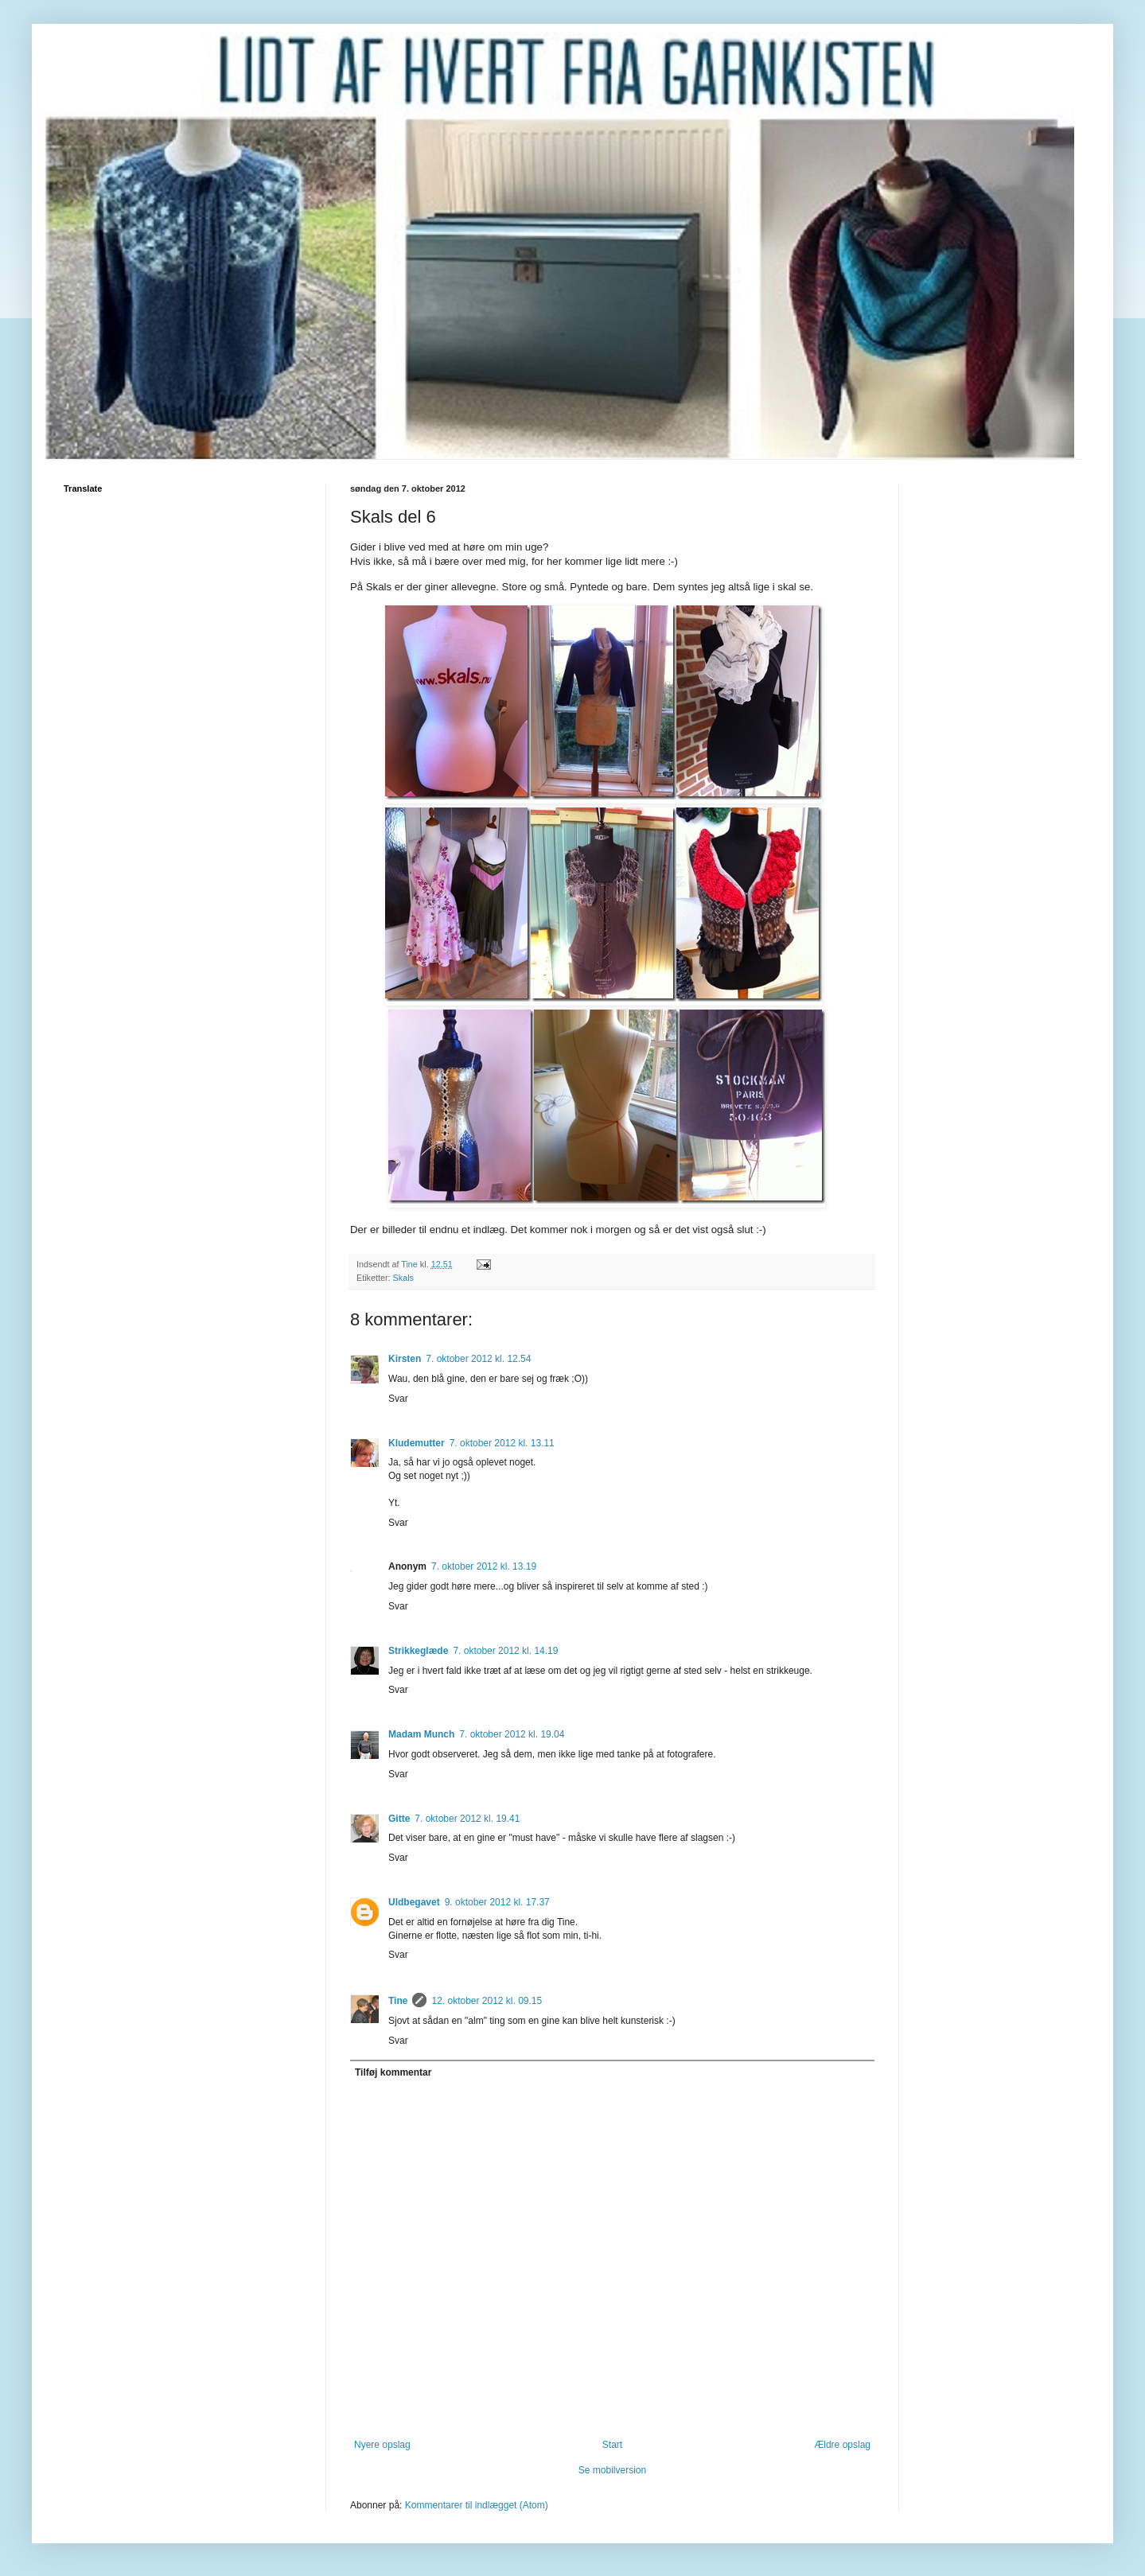 The height and width of the screenshot is (2576, 1145). Describe the element at coordinates (476, 2505) in the screenshot. I see `Kommentarer til indlægget (Atom)` at that location.